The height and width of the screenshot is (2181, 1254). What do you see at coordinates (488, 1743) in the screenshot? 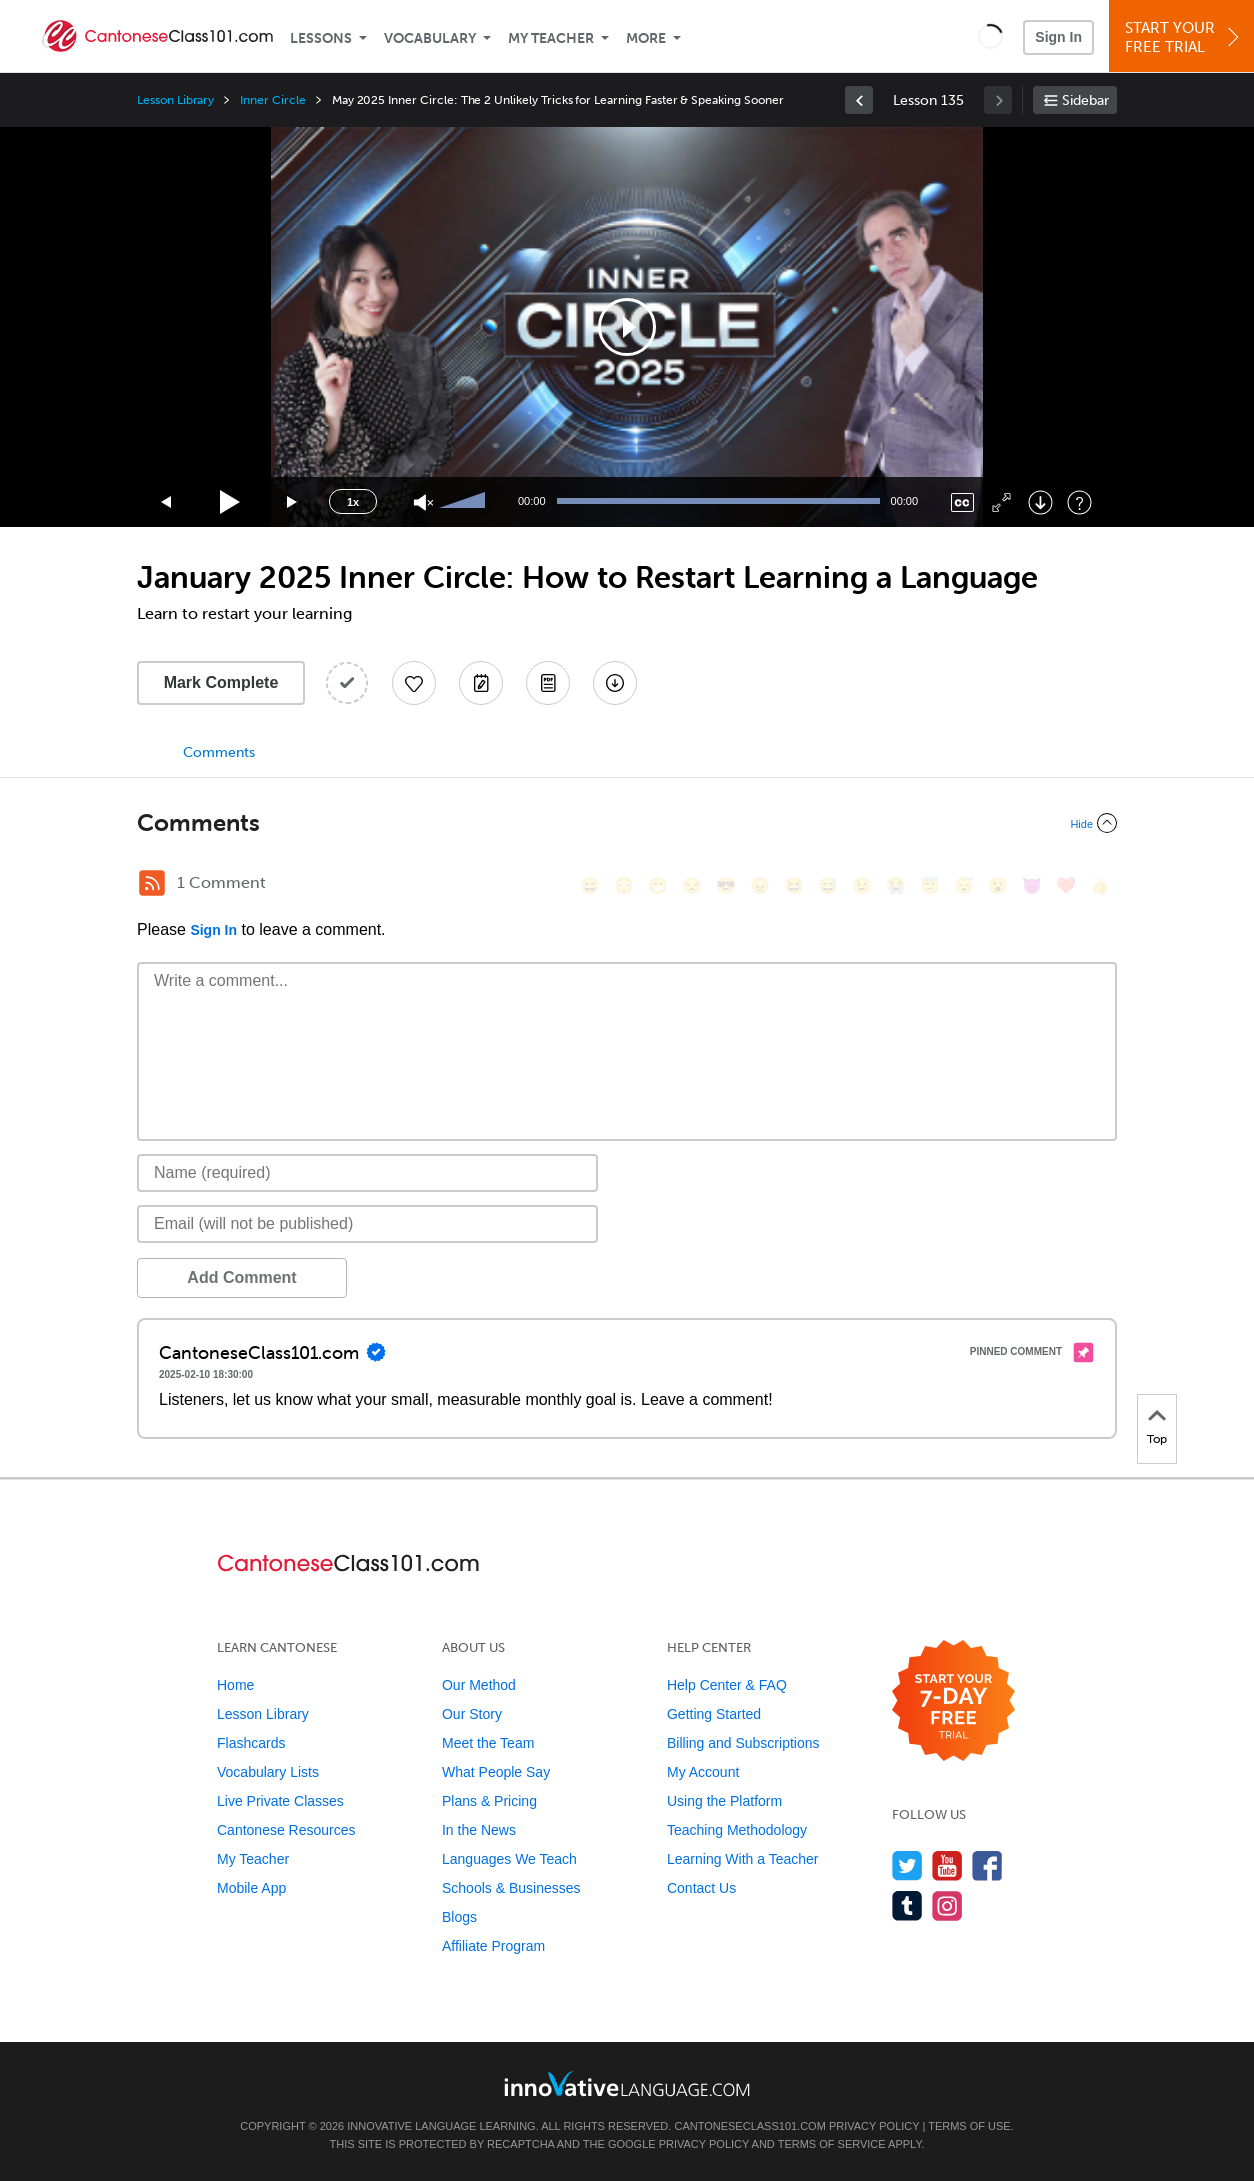
I see `Meet the Team` at bounding box center [488, 1743].